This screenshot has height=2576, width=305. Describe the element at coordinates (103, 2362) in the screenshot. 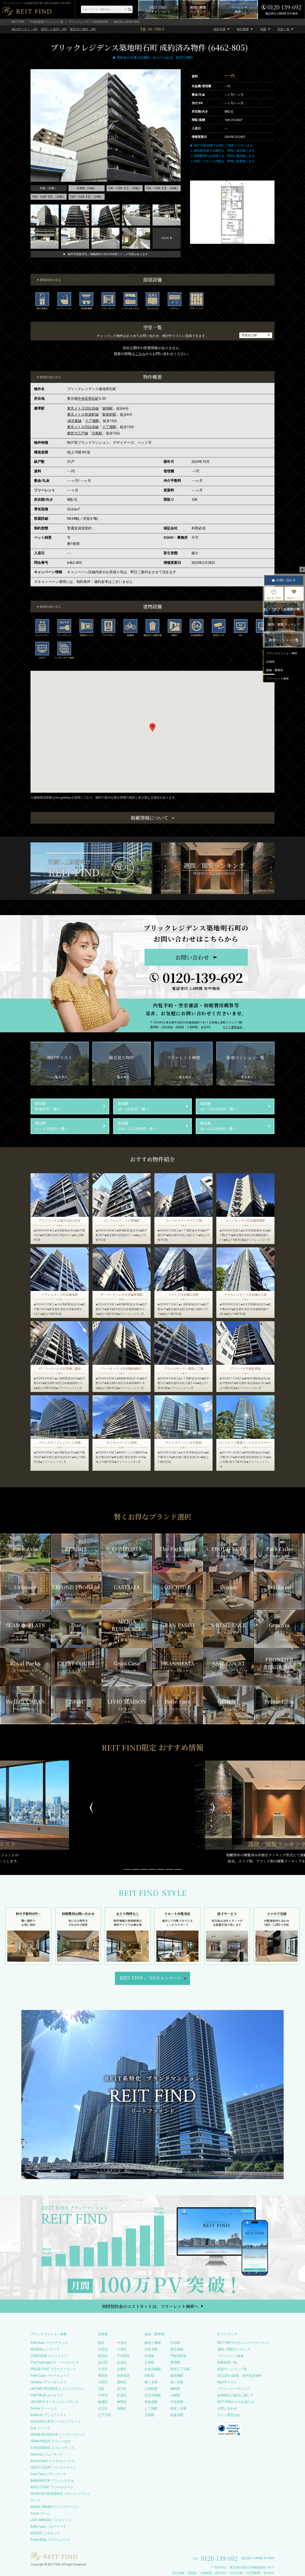

I see `品川区` at that location.